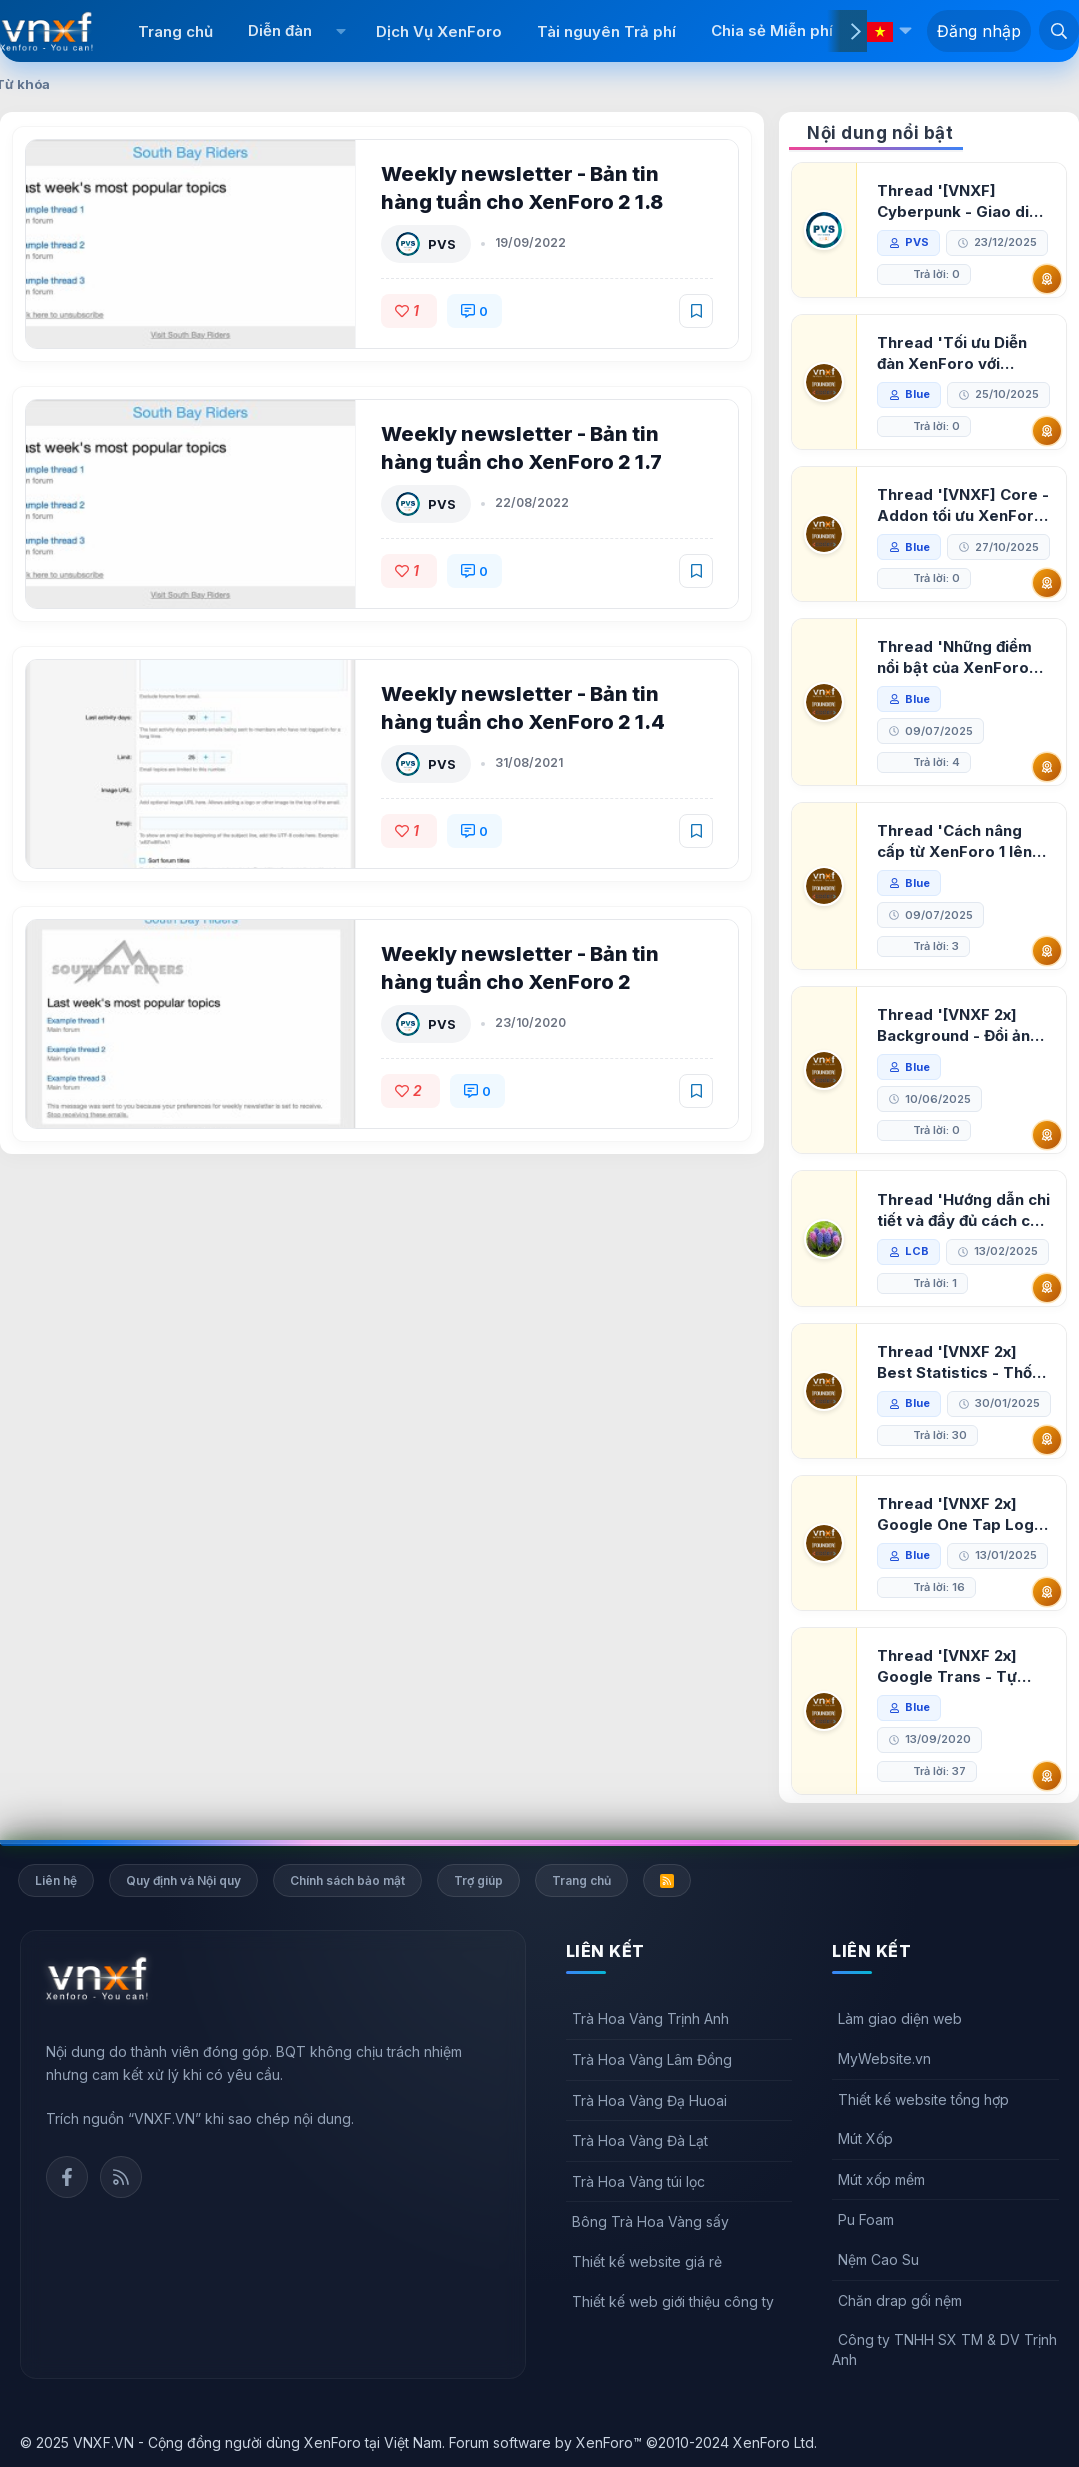  I want to click on Thiết kế web giới thiệu công ty, so click(673, 2301).